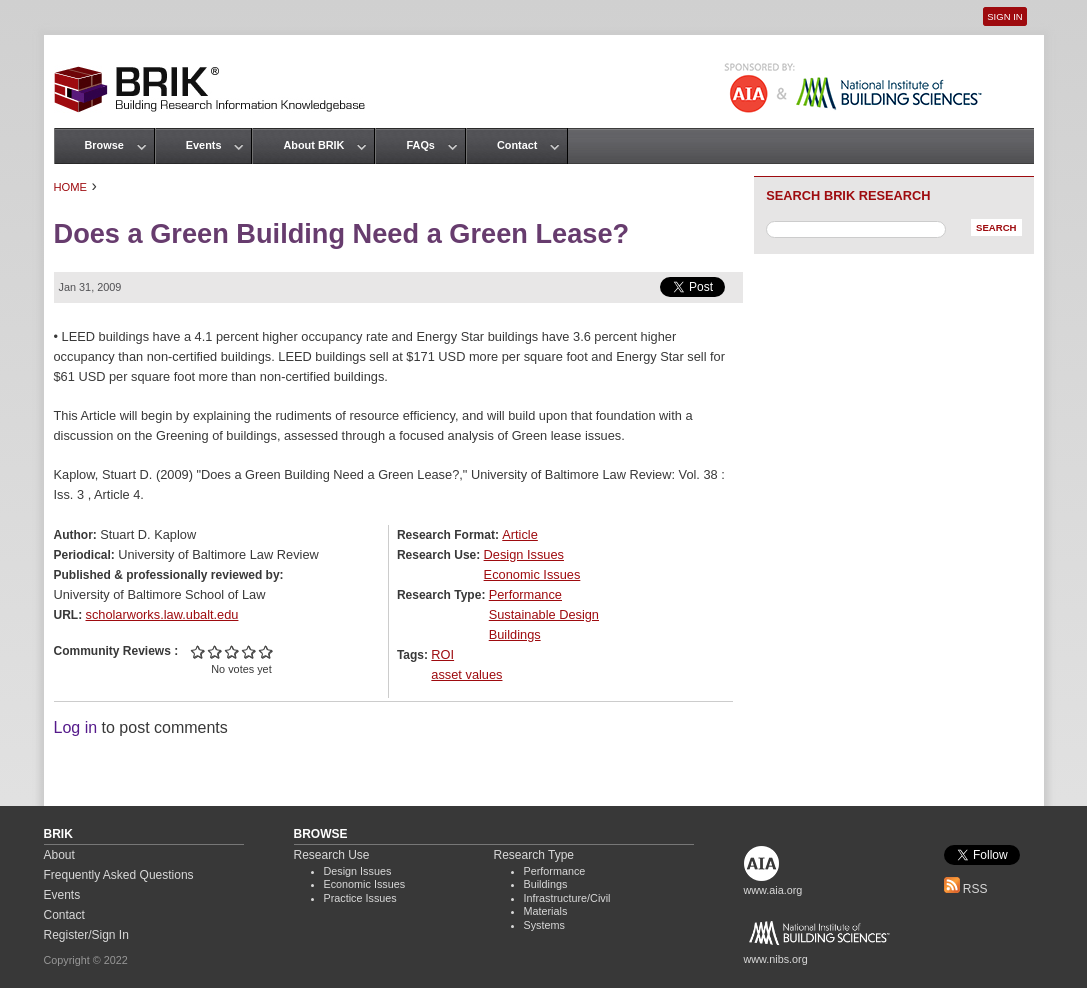  I want to click on Design Issues, so click(524, 554).